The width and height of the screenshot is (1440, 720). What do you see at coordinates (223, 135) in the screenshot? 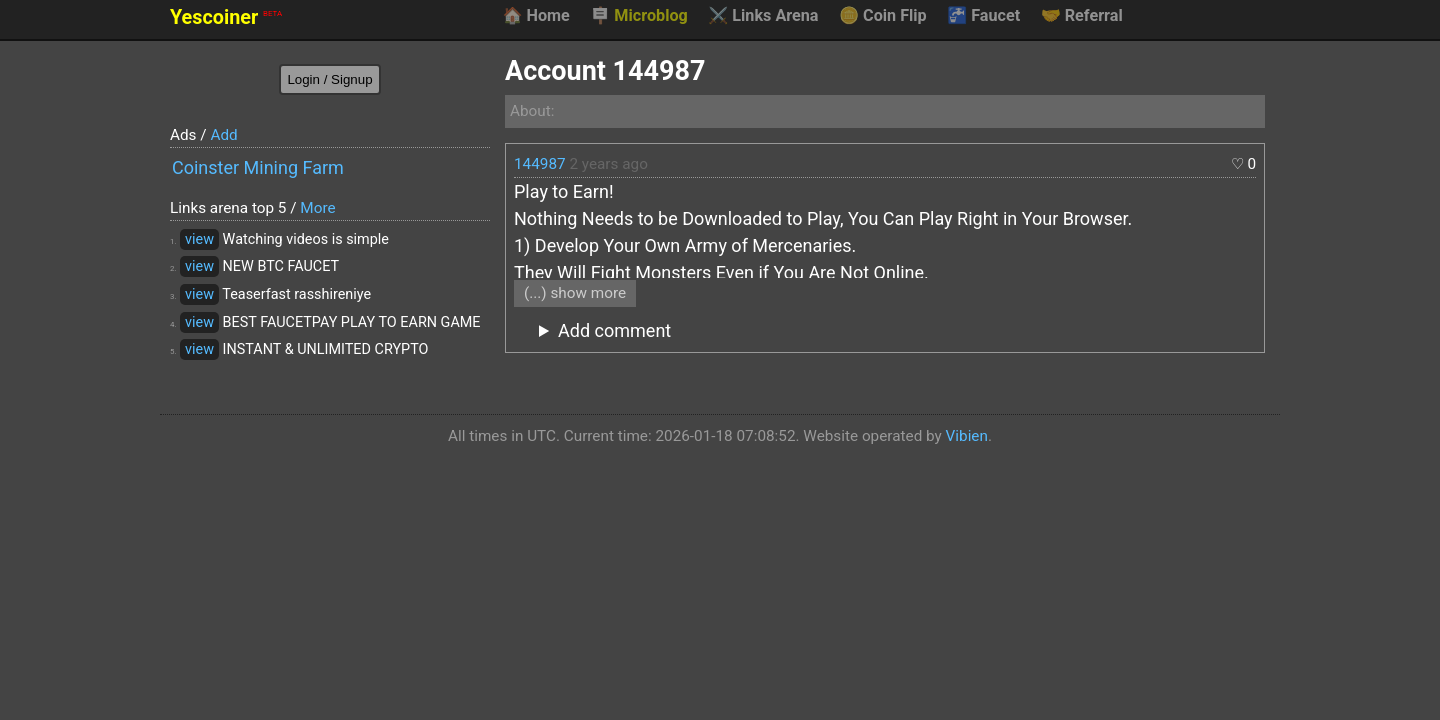
I see `Add` at bounding box center [223, 135].